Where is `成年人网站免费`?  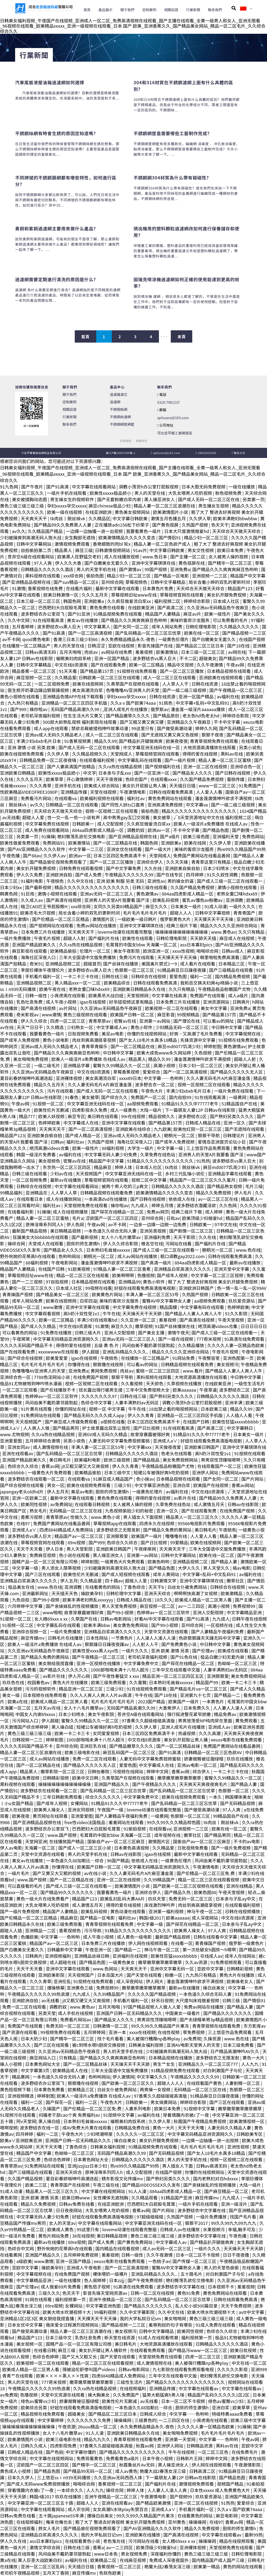 成年人网站免费 is located at coordinates (167, 626).